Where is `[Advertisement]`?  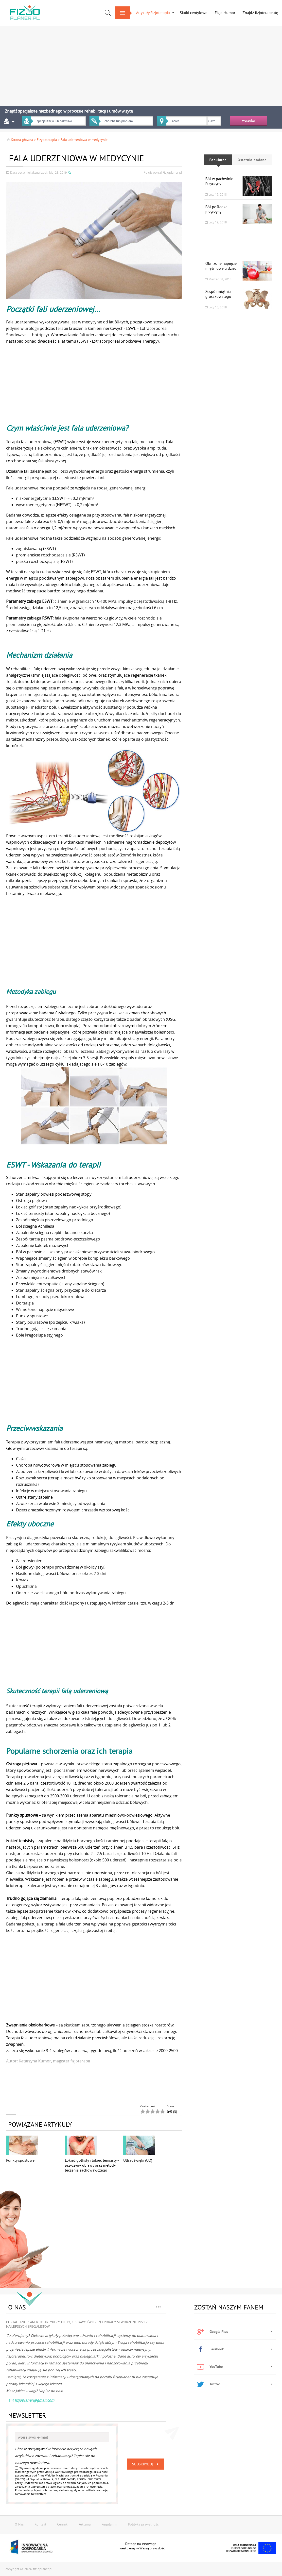
[Advertisement] is located at coordinates (113, 64).